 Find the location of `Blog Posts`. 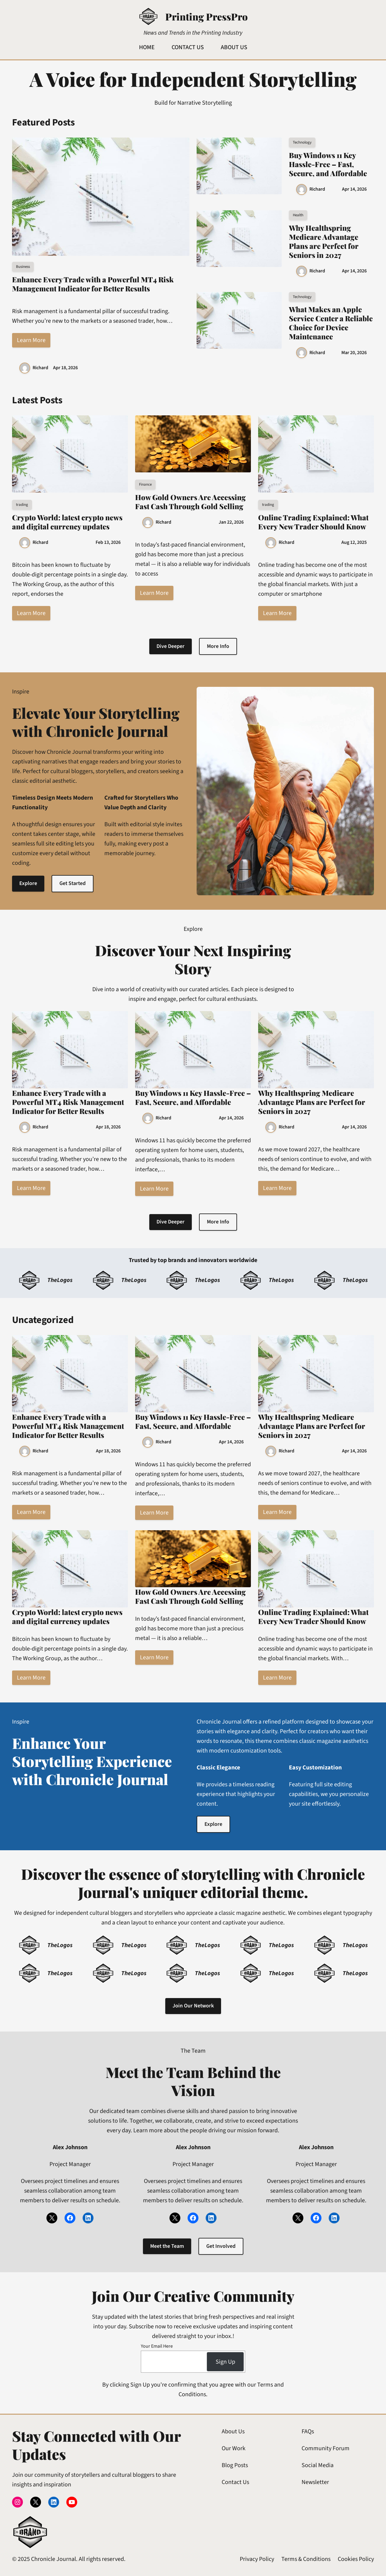

Blog Posts is located at coordinates (235, 2465).